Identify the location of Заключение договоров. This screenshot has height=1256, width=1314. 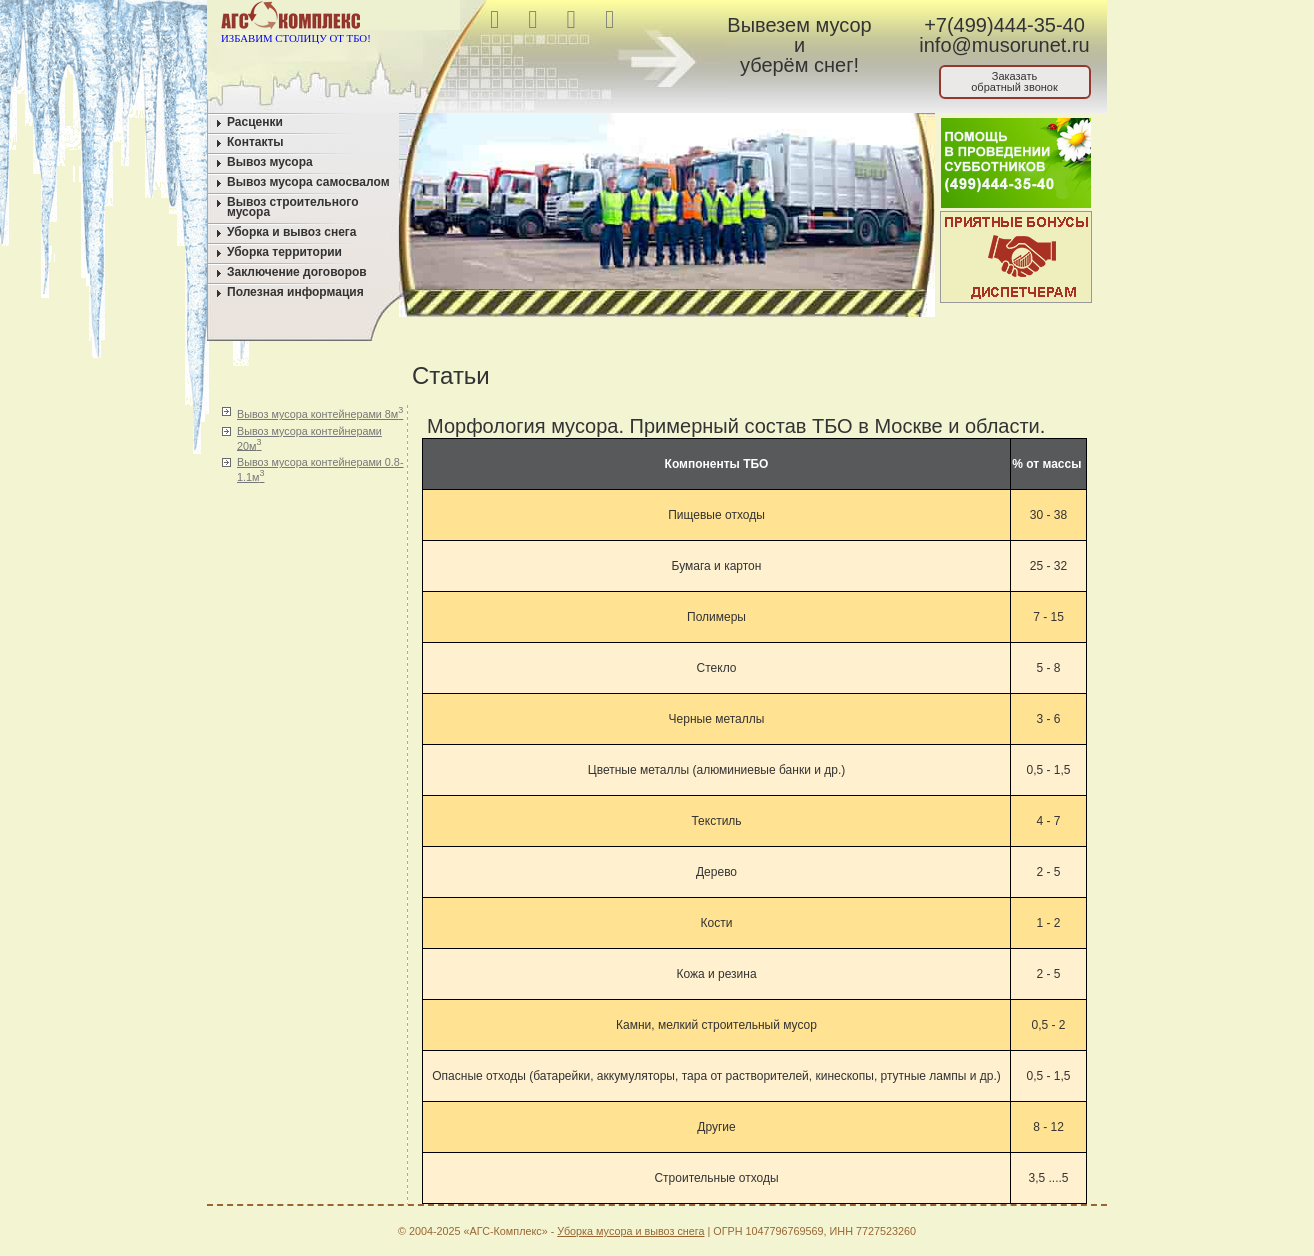
(297, 272).